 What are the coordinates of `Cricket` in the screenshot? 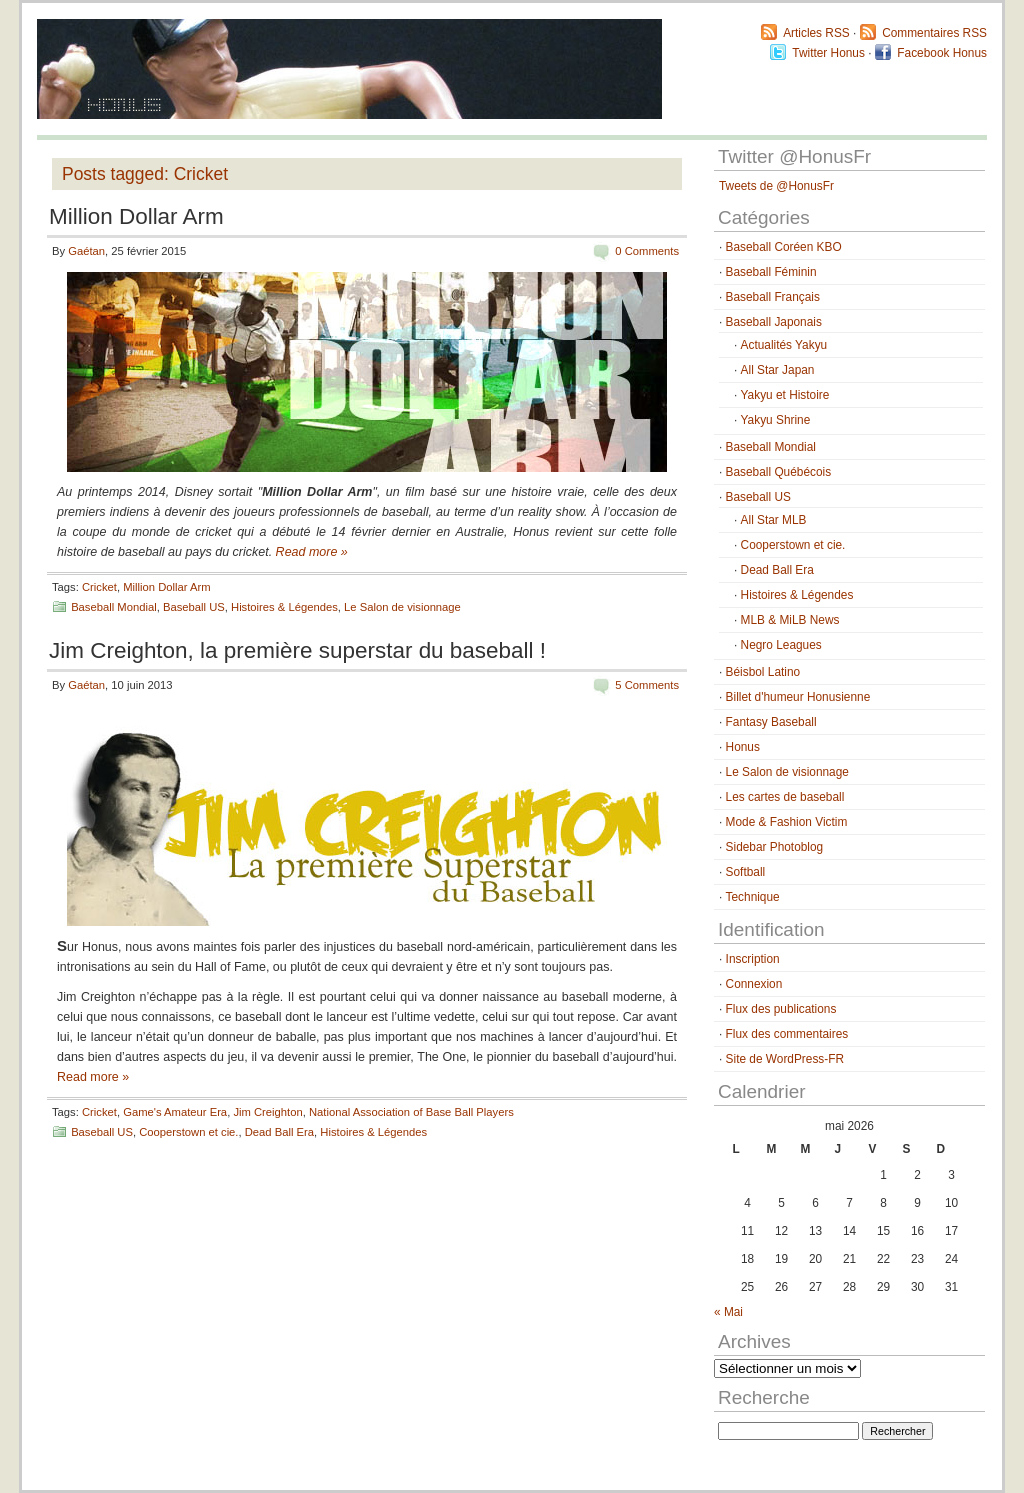 It's located at (99, 587).